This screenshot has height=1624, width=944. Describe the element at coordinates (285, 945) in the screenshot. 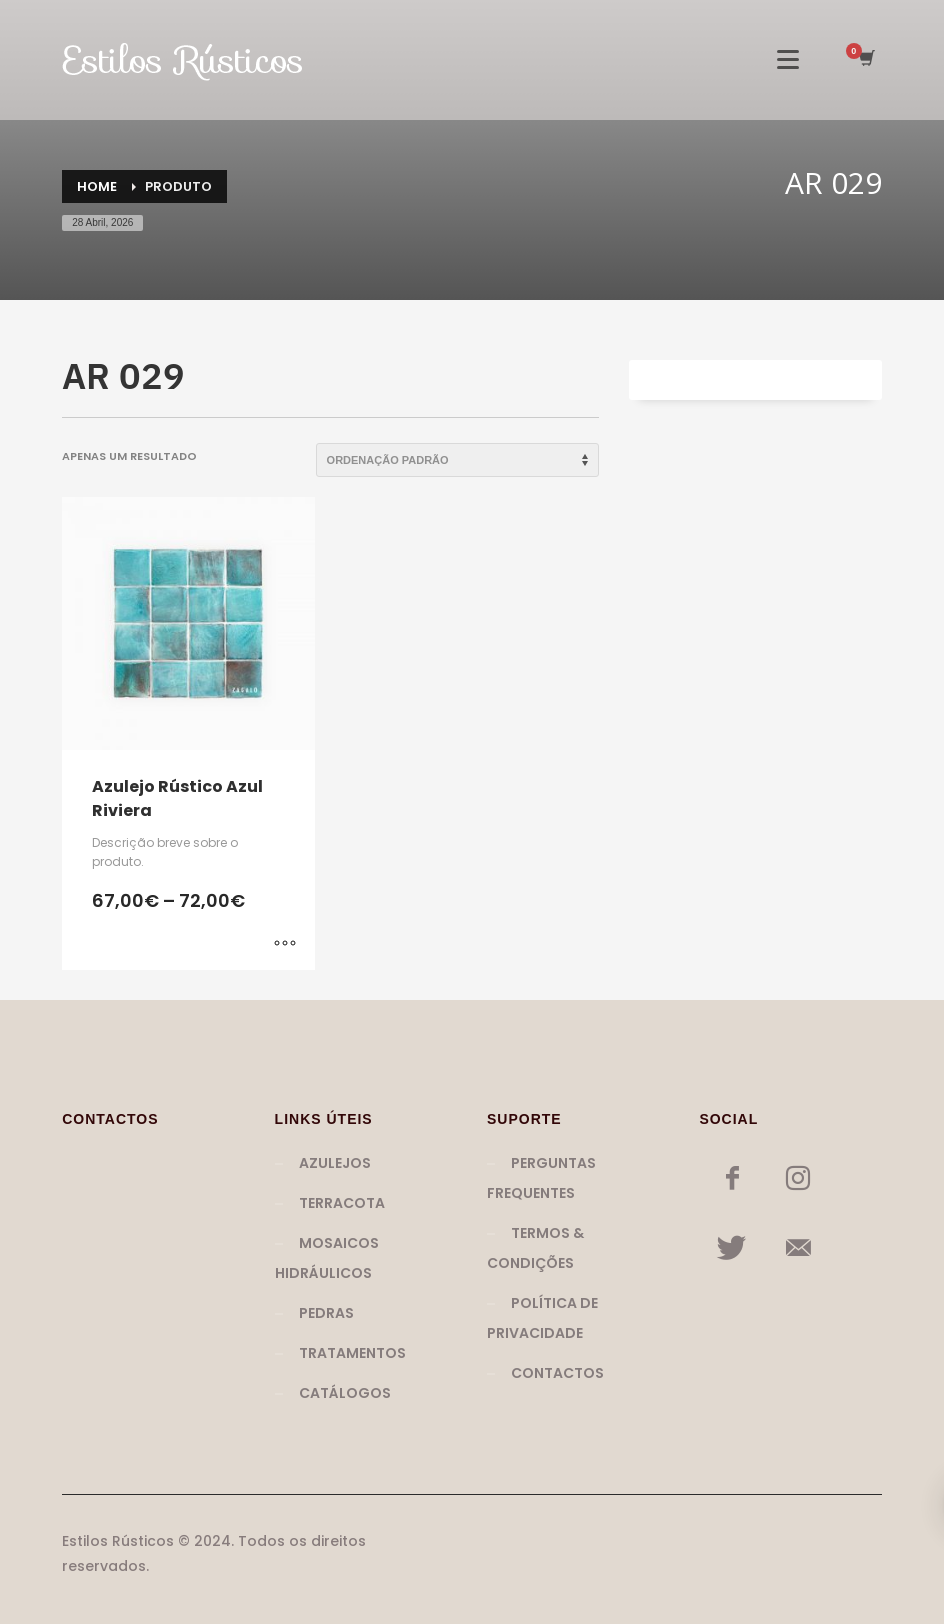

I see `[Seleccione as opções para “Azulejo Rústico Azul Riviera”]` at that location.